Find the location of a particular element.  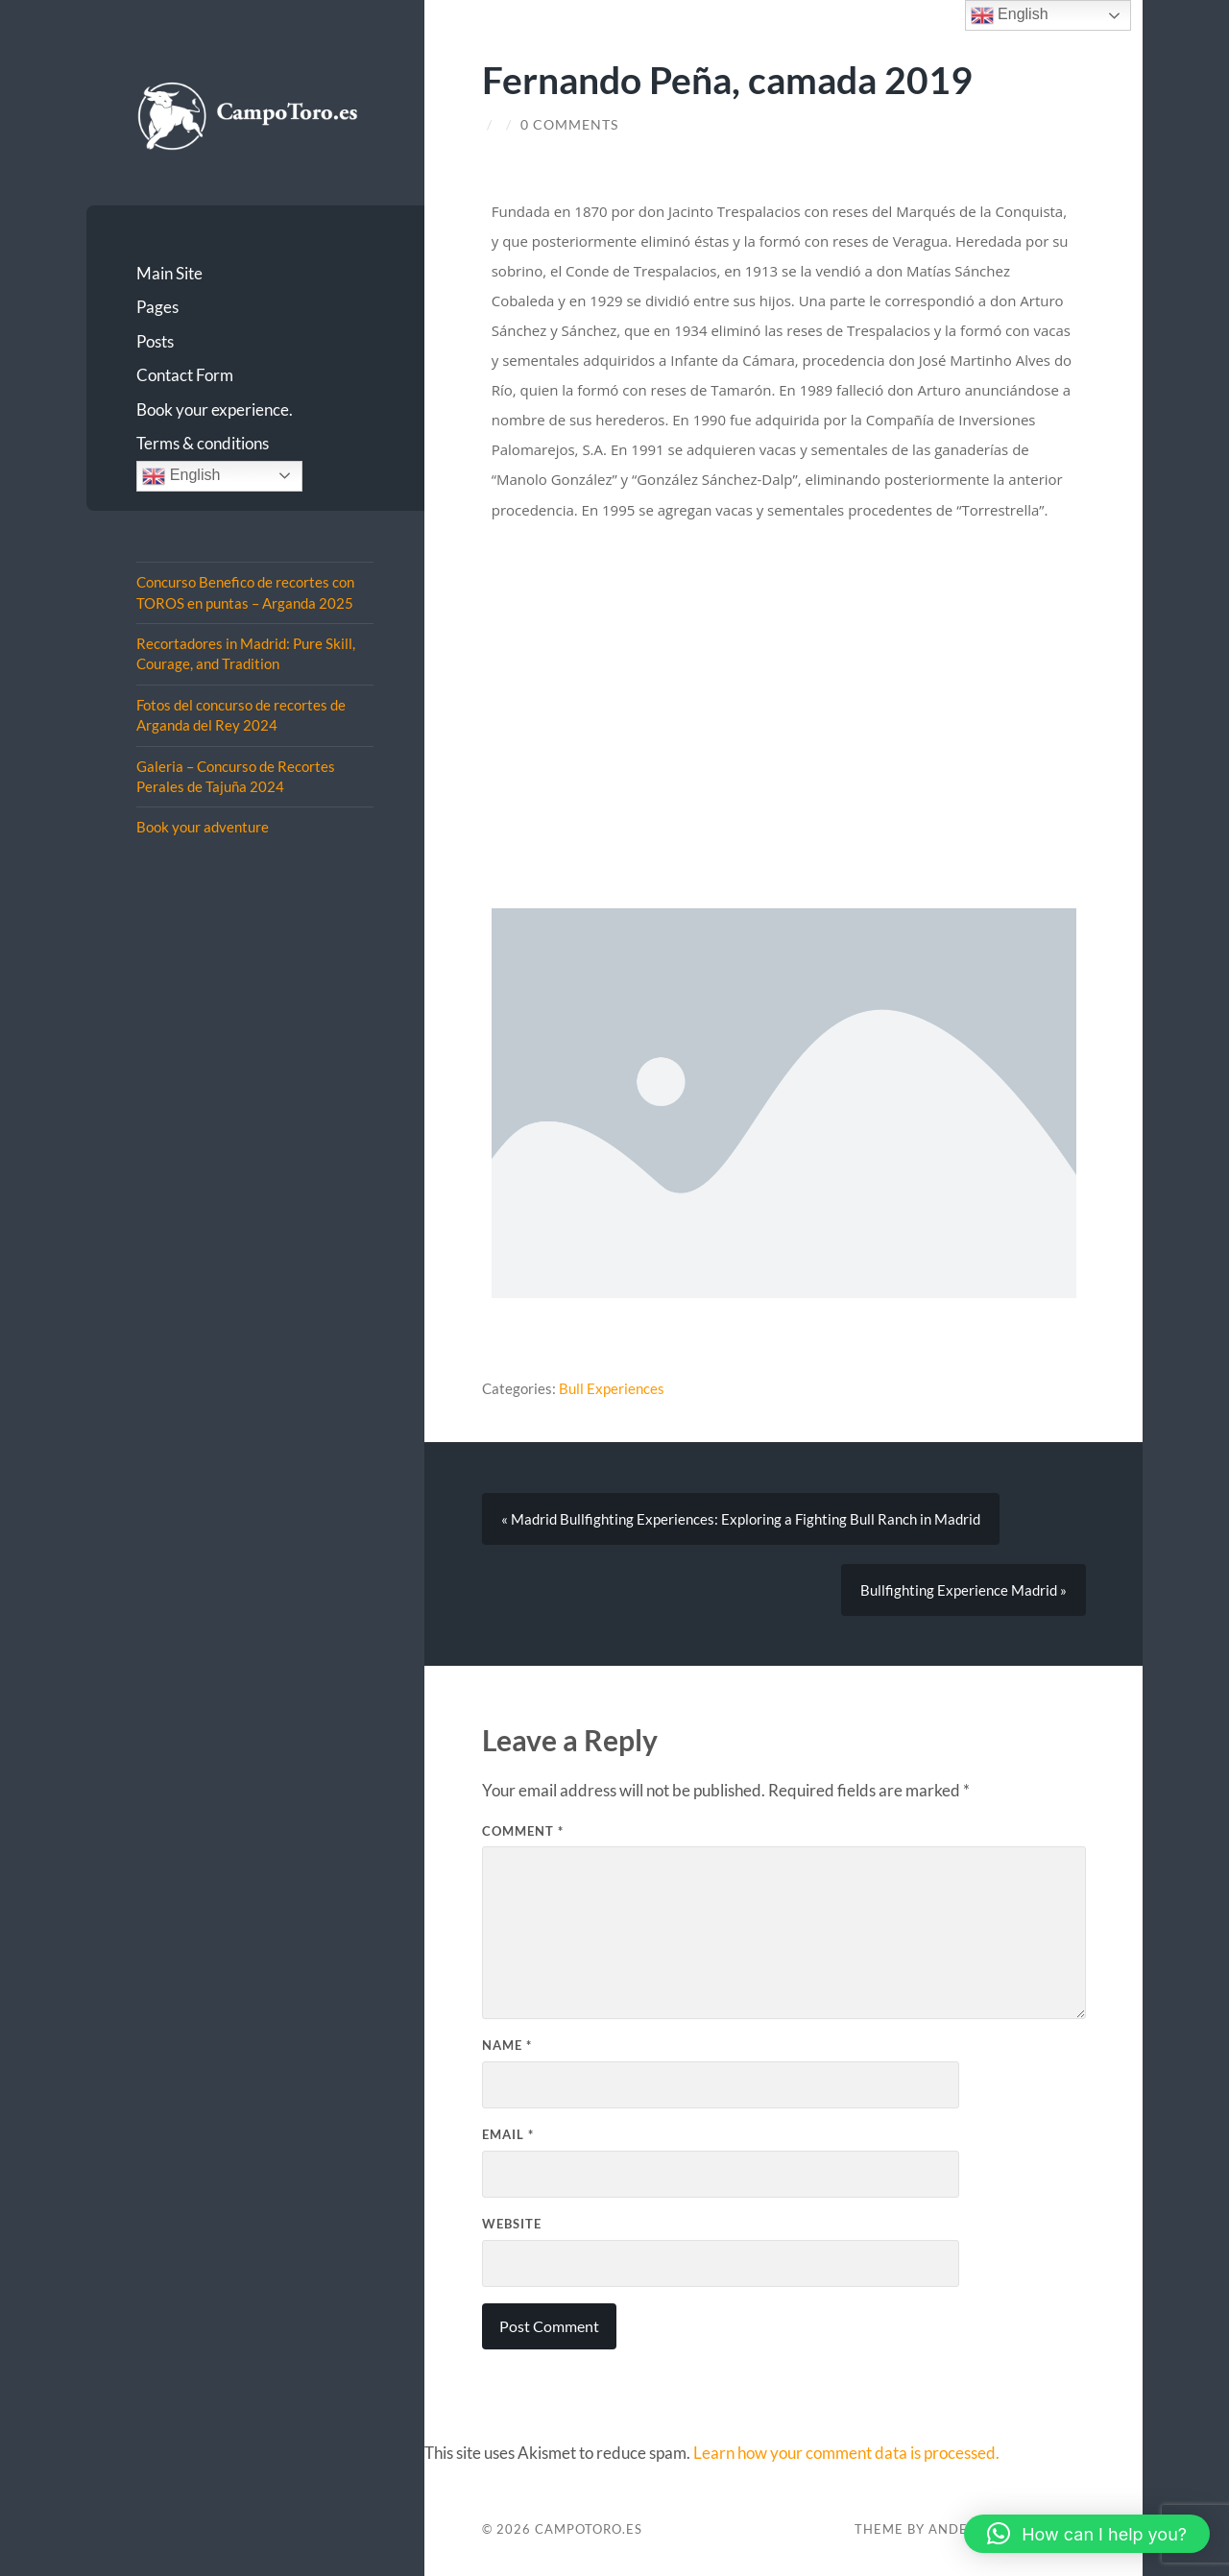

[button] is located at coordinates (1087, 2534).